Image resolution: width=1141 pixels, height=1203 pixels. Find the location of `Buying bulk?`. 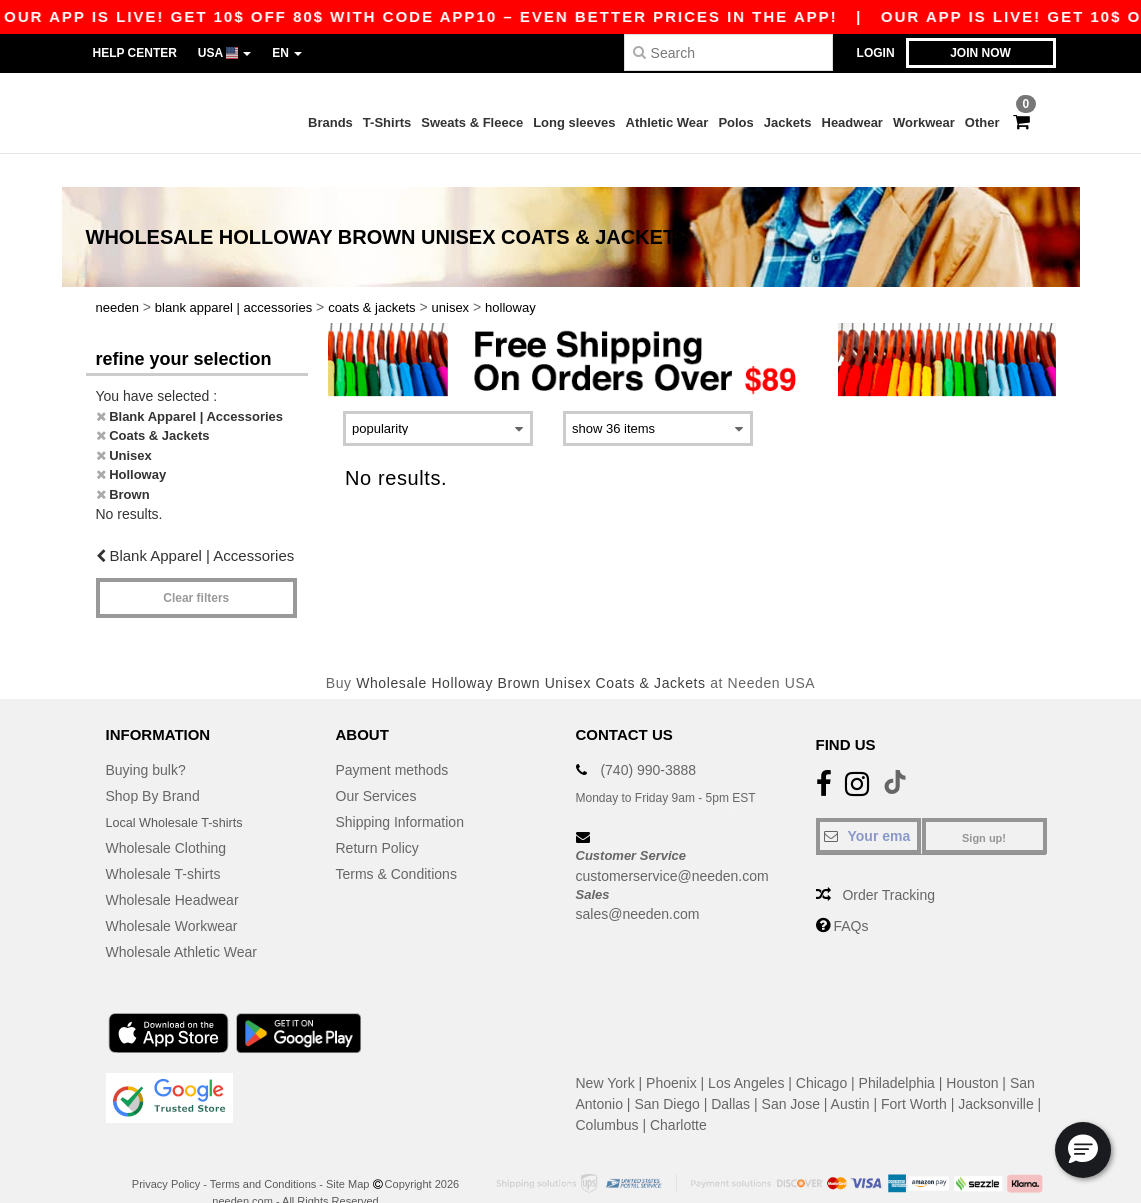

Buying bulk? is located at coordinates (146, 738).